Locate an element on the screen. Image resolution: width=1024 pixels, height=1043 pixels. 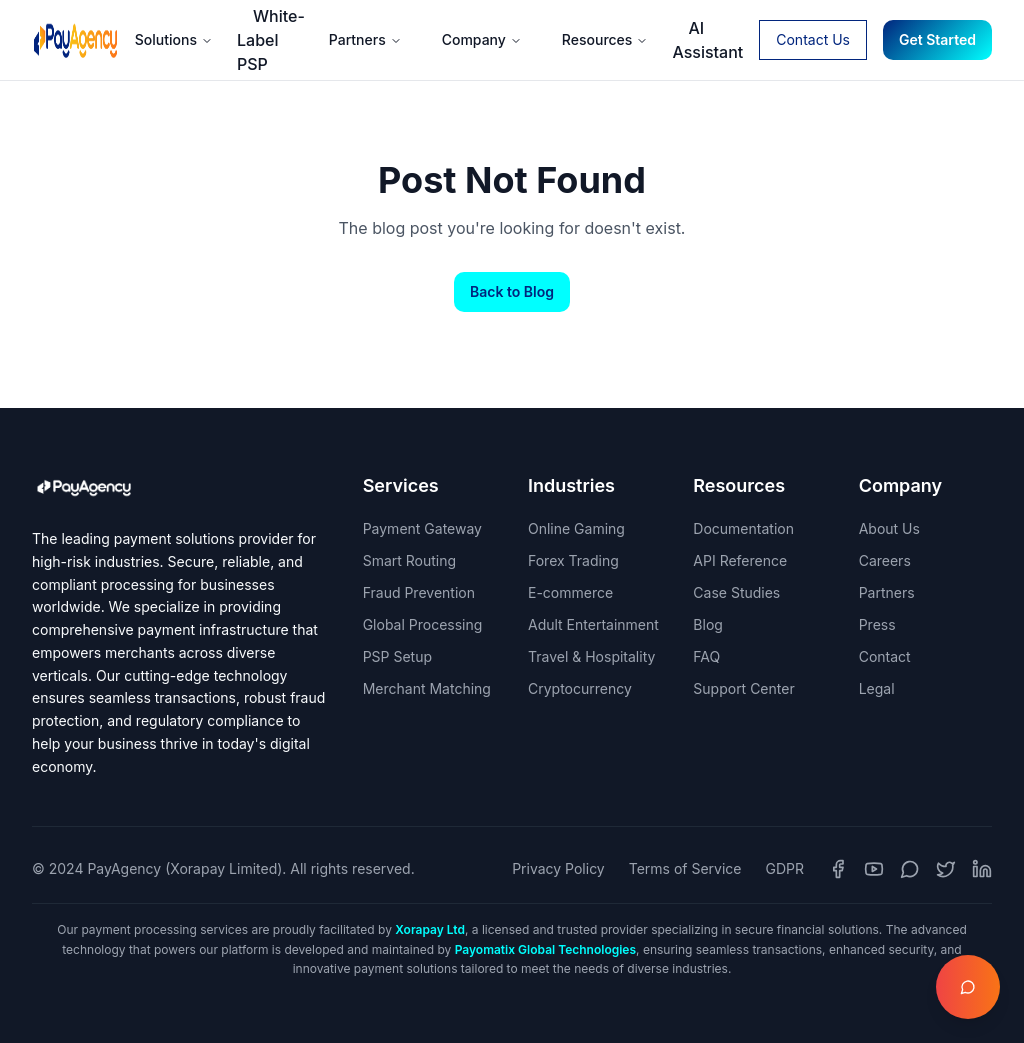
Resources is located at coordinates (605, 39).